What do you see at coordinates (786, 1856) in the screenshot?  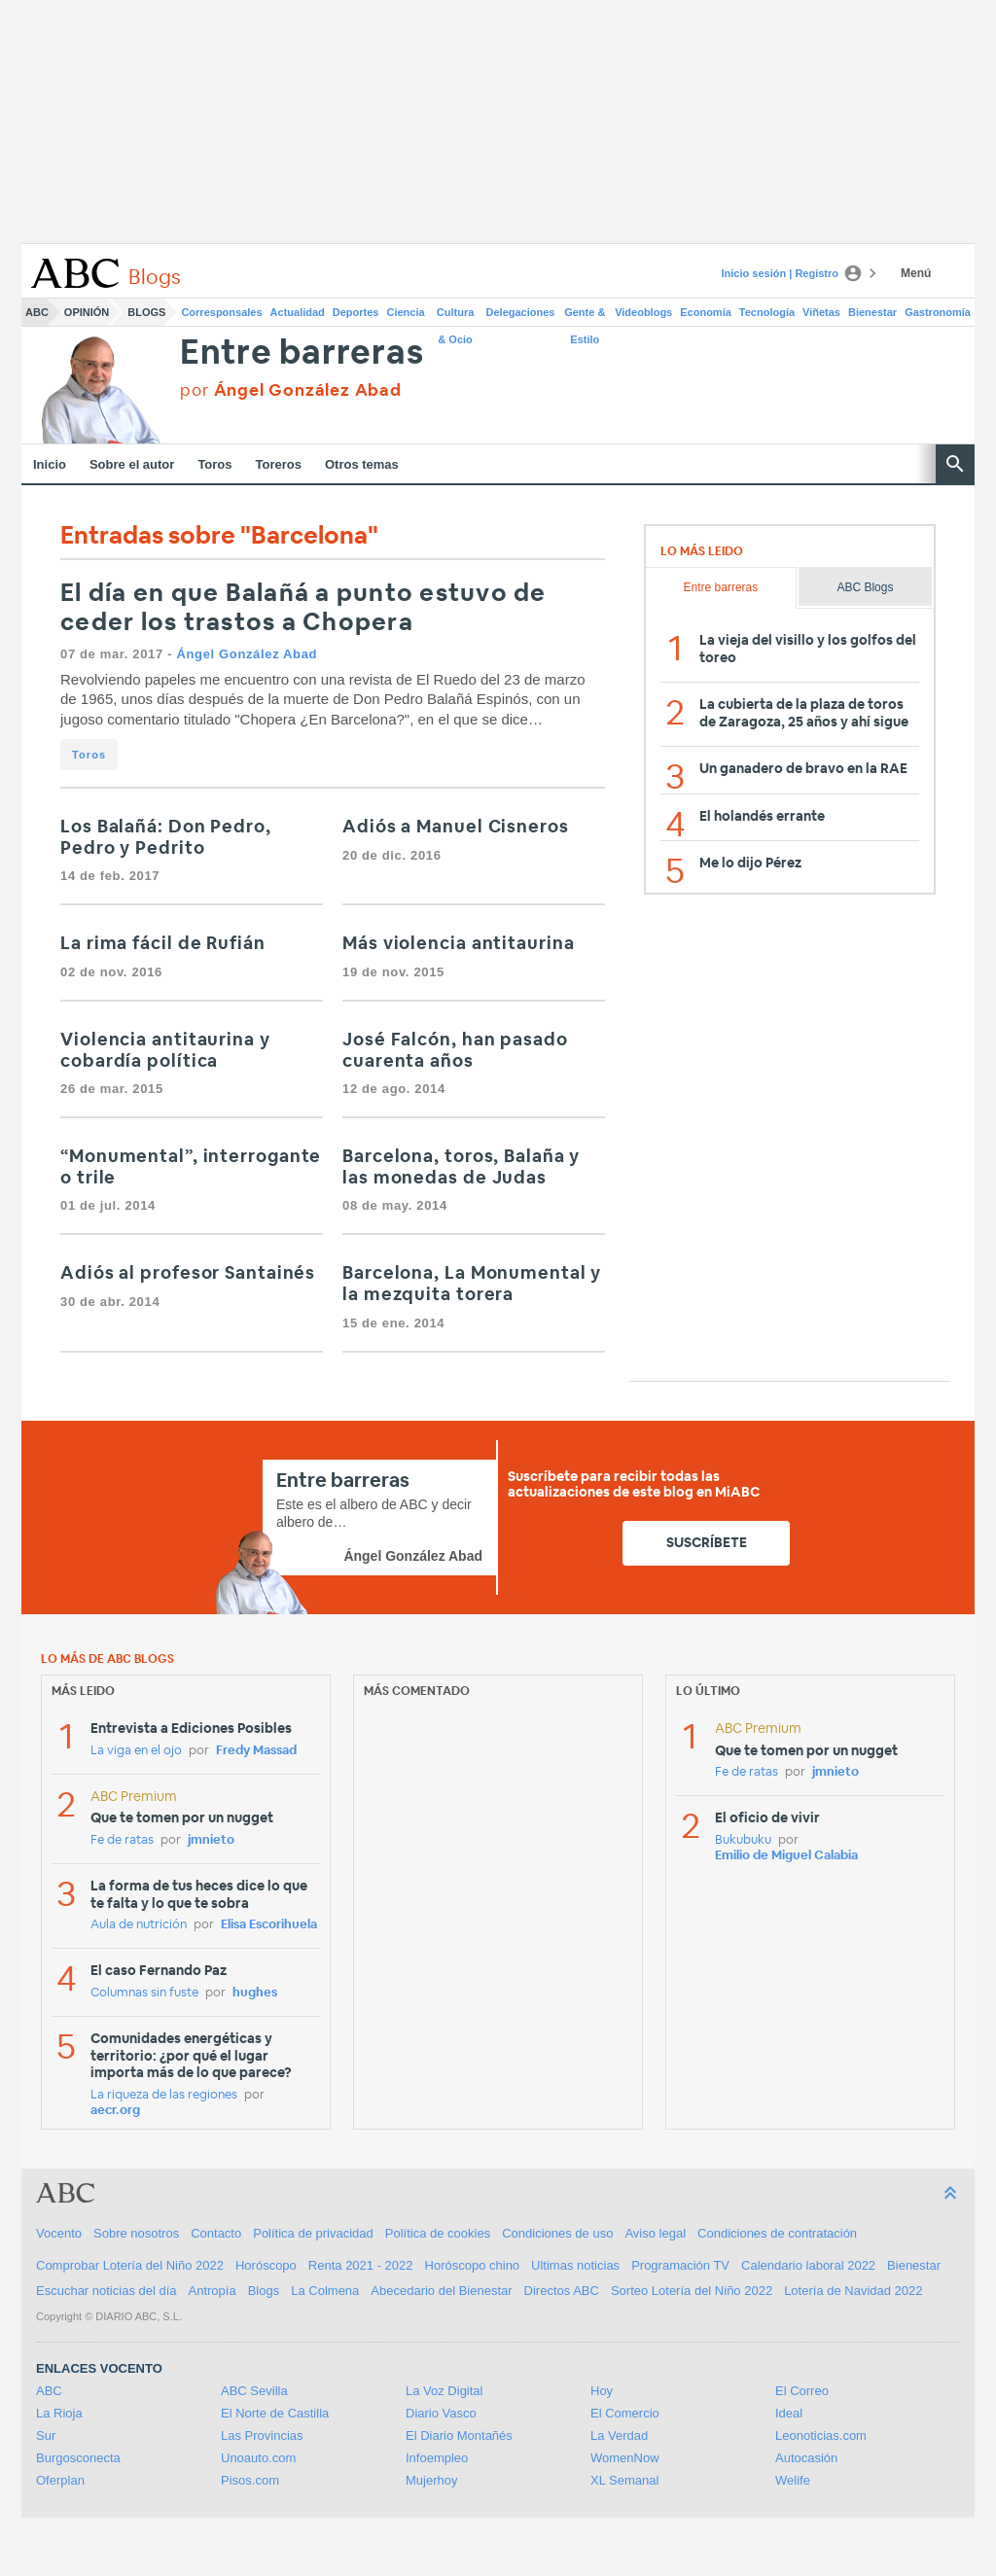 I see `Emilio de Miguel Calabia` at bounding box center [786, 1856].